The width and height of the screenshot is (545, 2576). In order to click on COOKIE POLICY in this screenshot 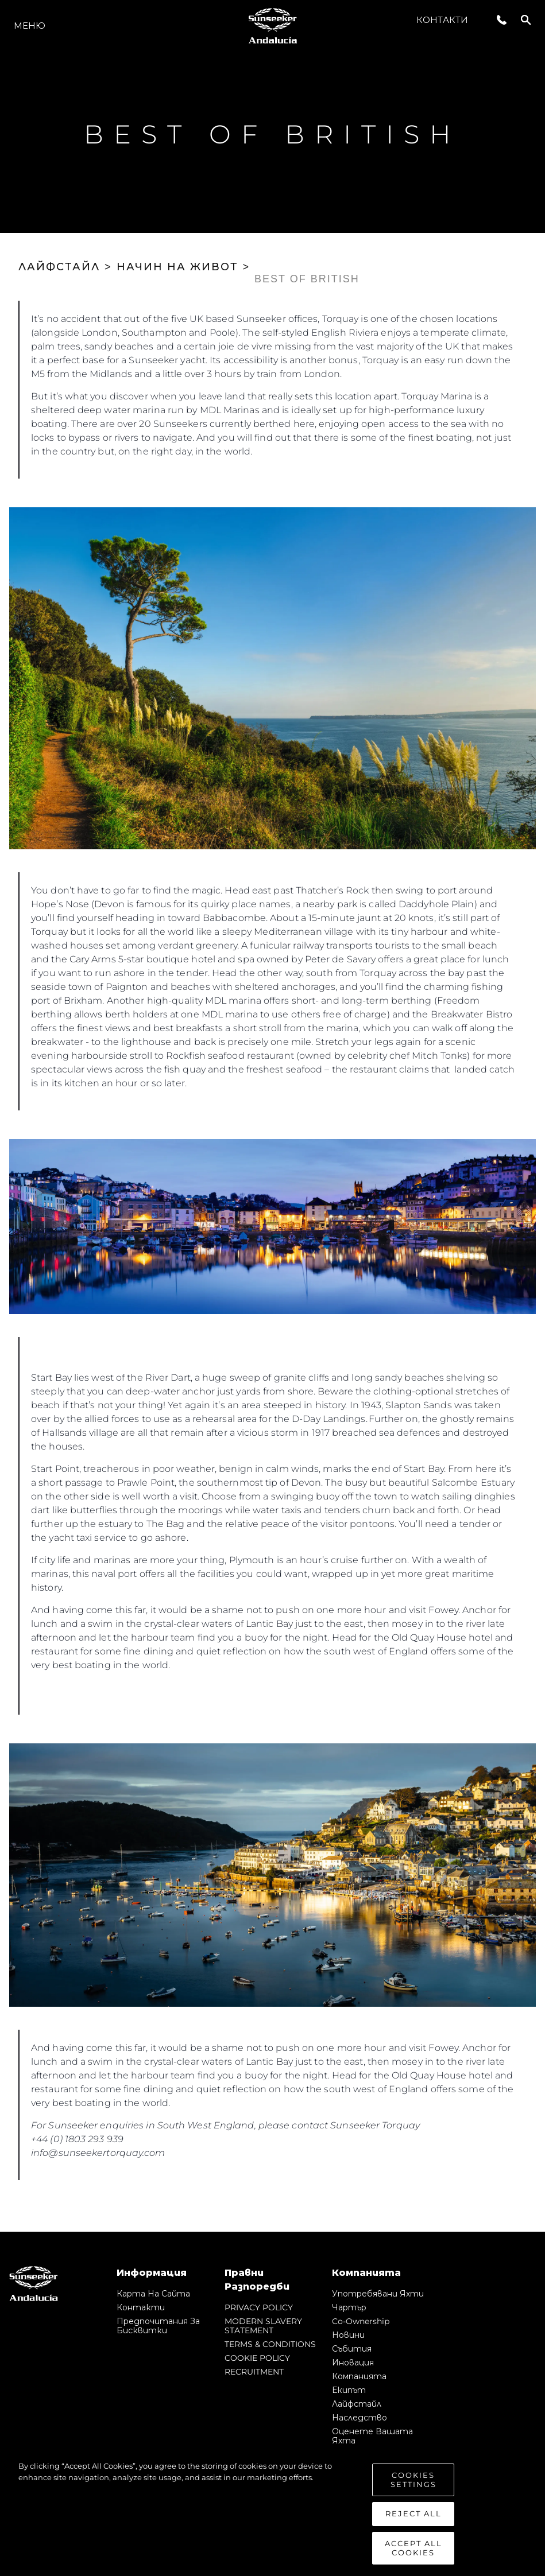, I will do `click(257, 2358)`.